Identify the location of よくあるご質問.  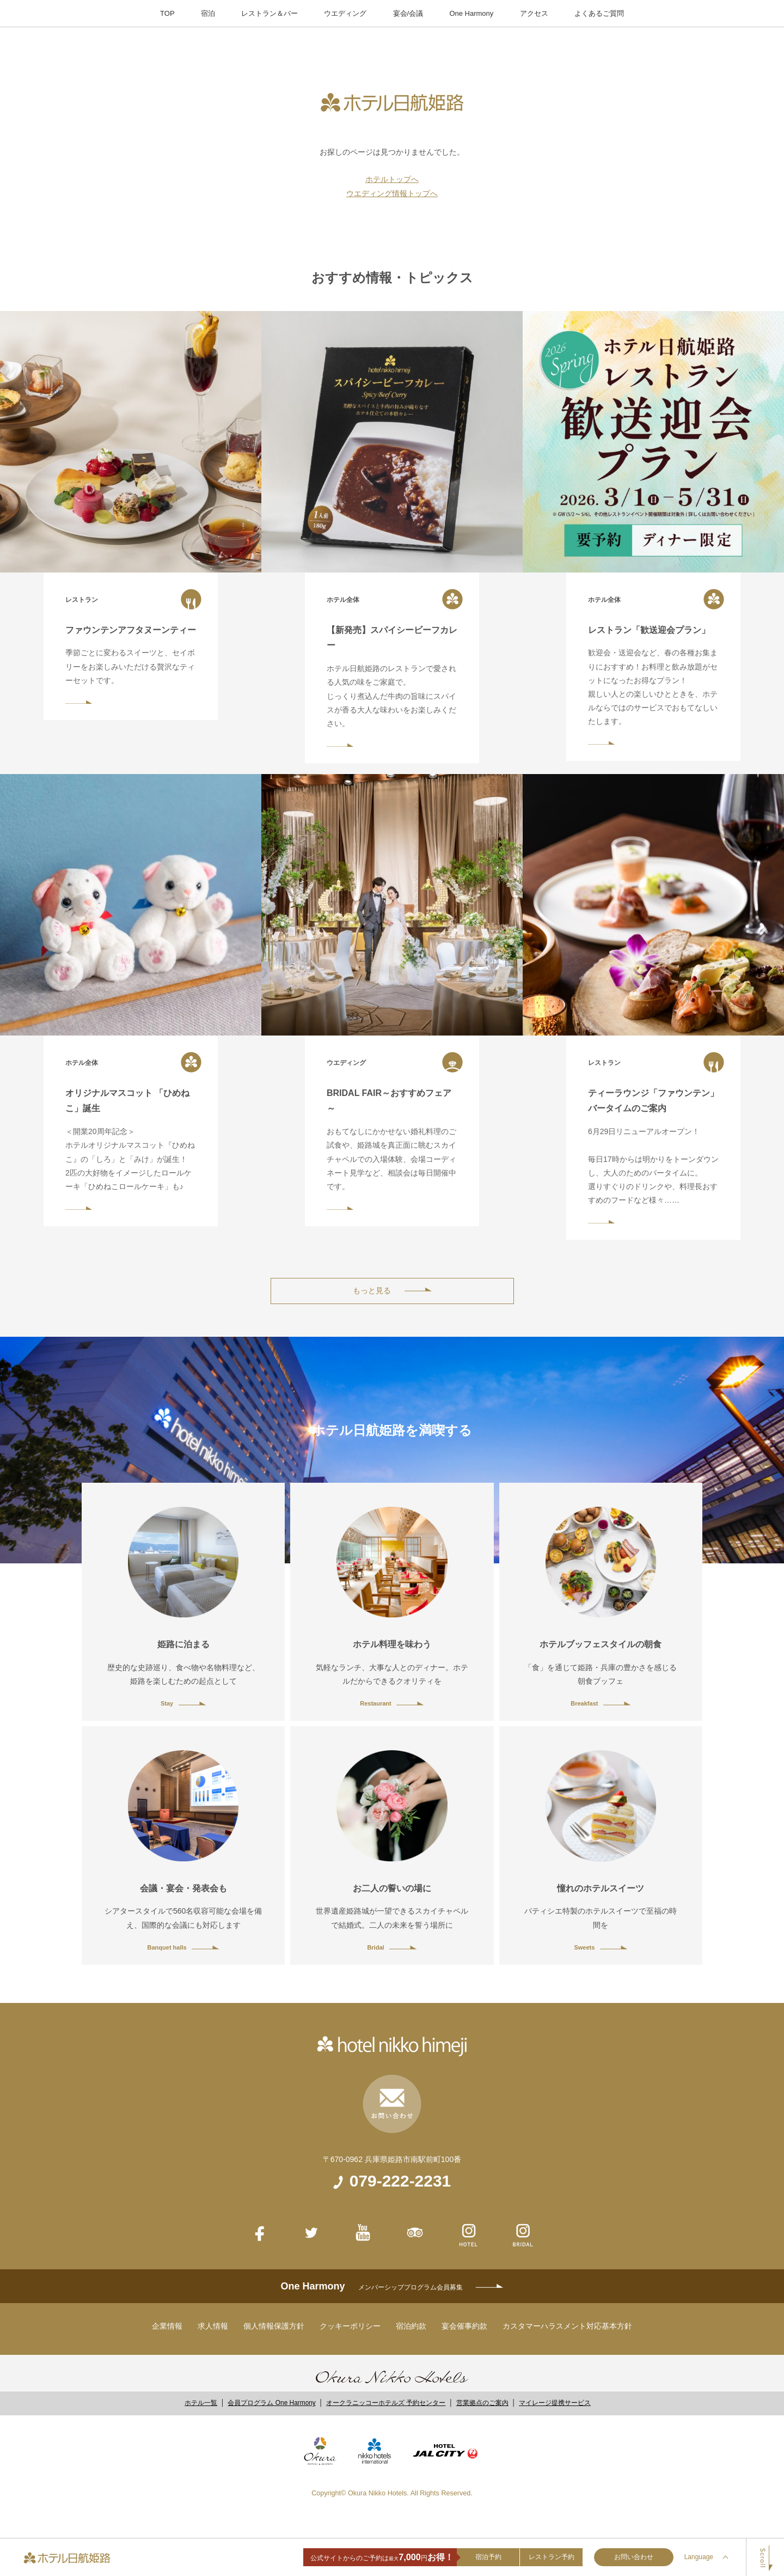
(599, 13).